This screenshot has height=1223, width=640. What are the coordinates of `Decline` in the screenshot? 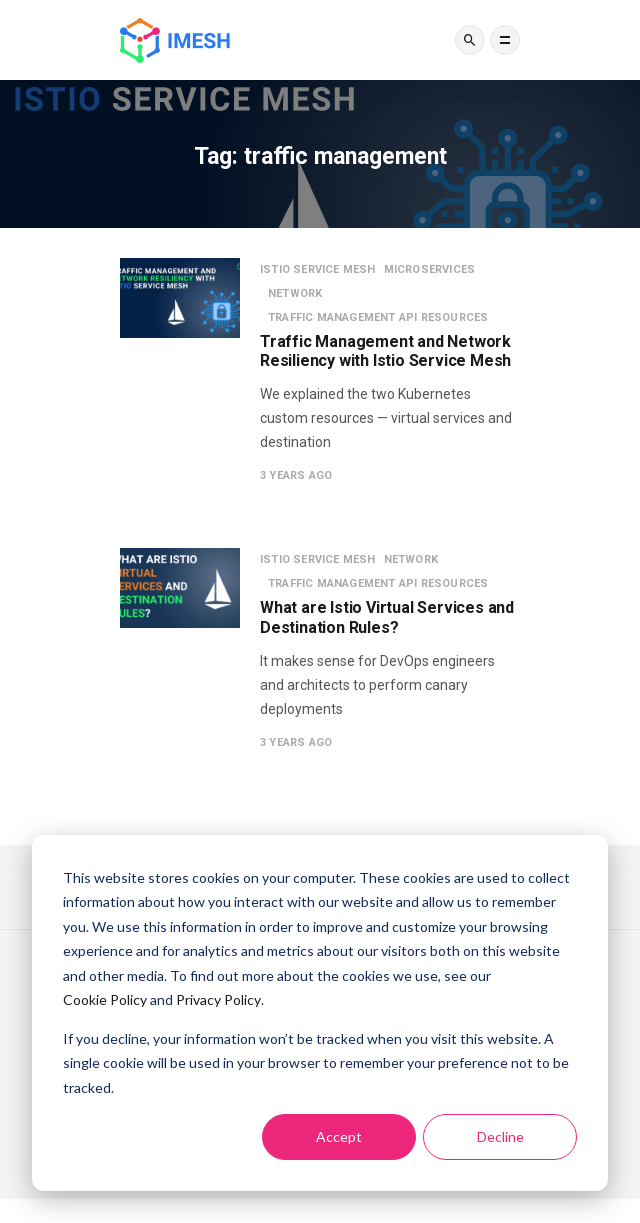 It's located at (500, 1136).